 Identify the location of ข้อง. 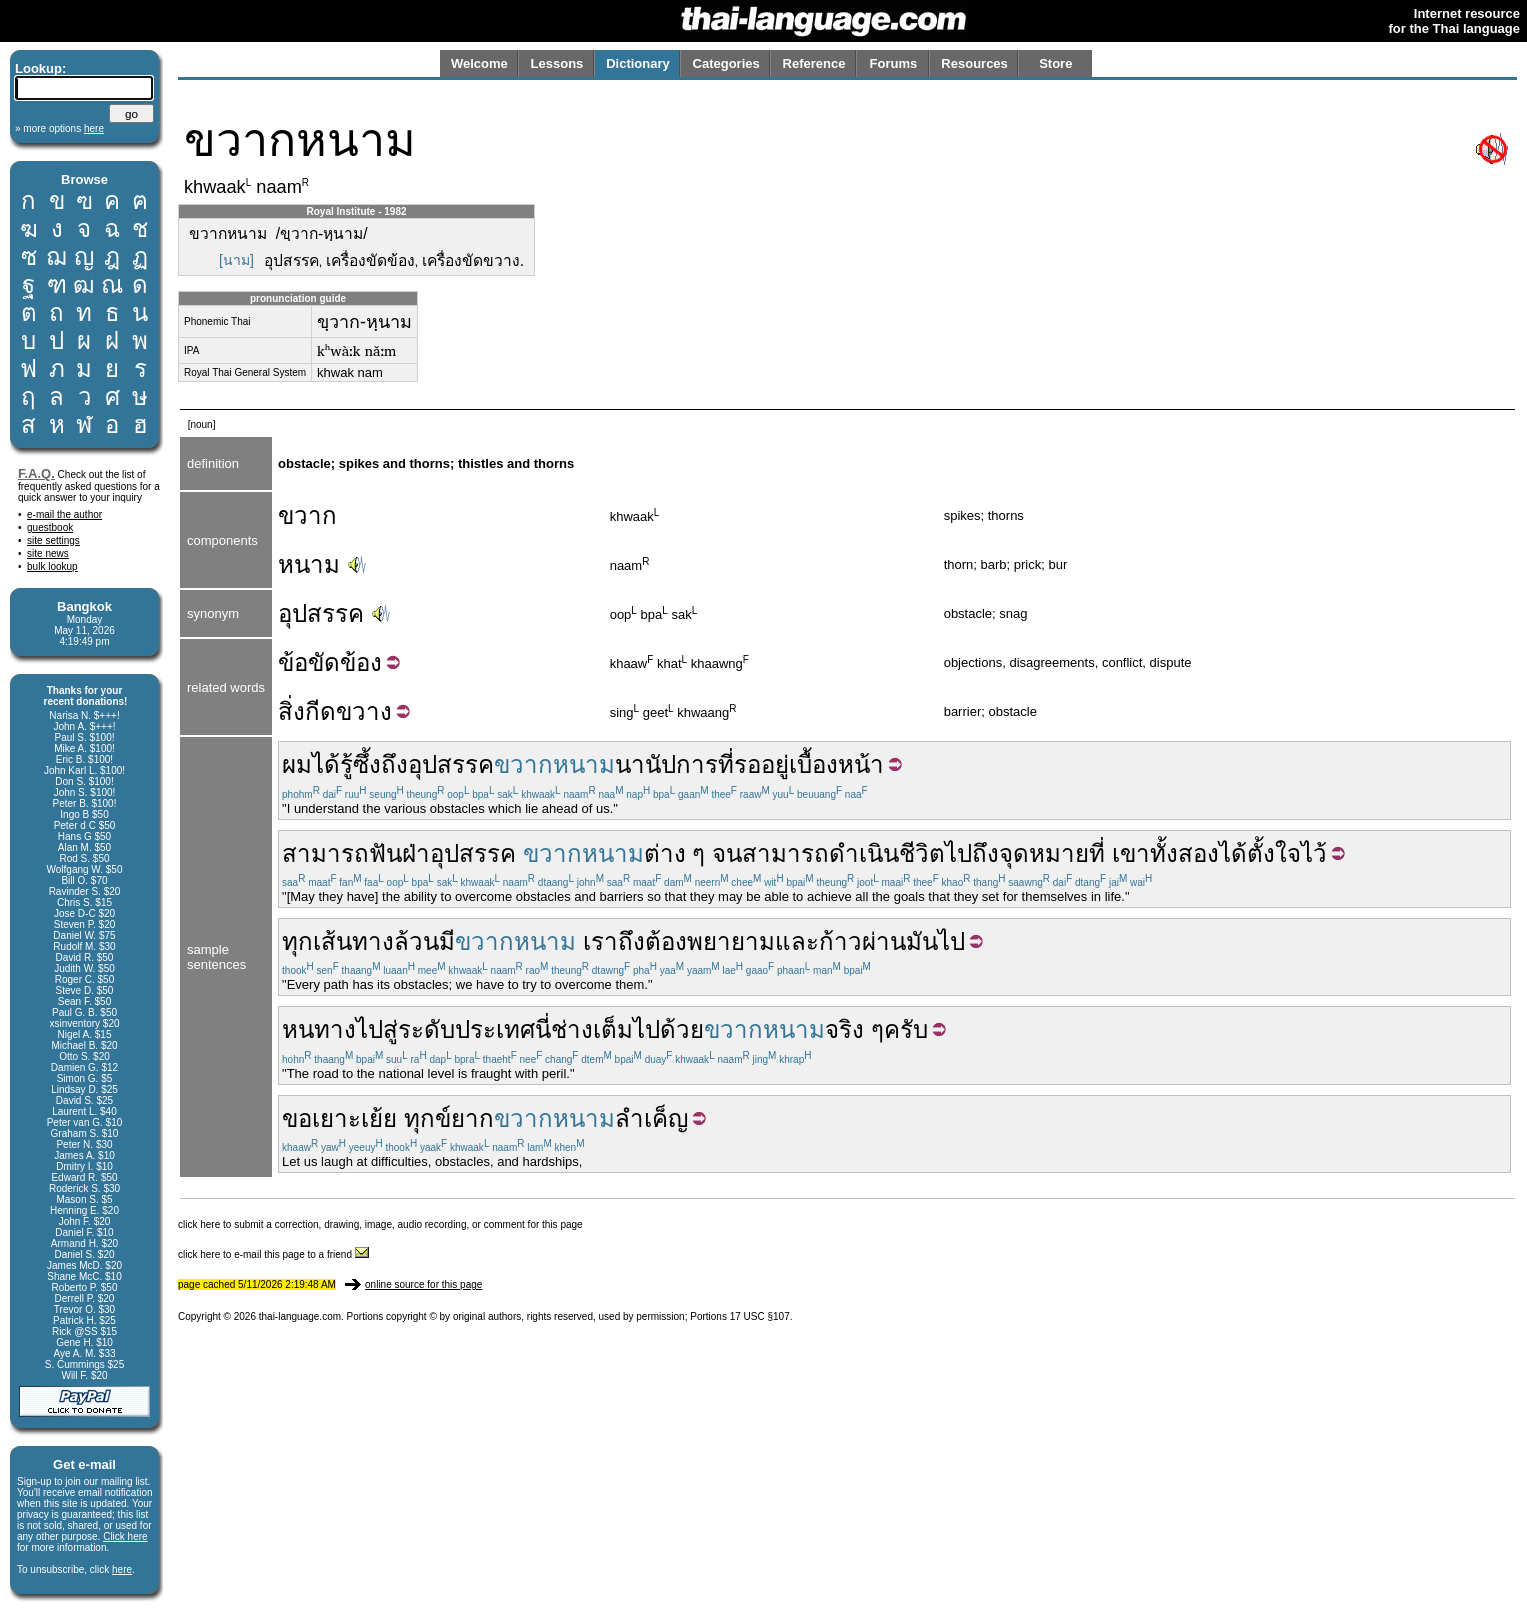
(361, 662).